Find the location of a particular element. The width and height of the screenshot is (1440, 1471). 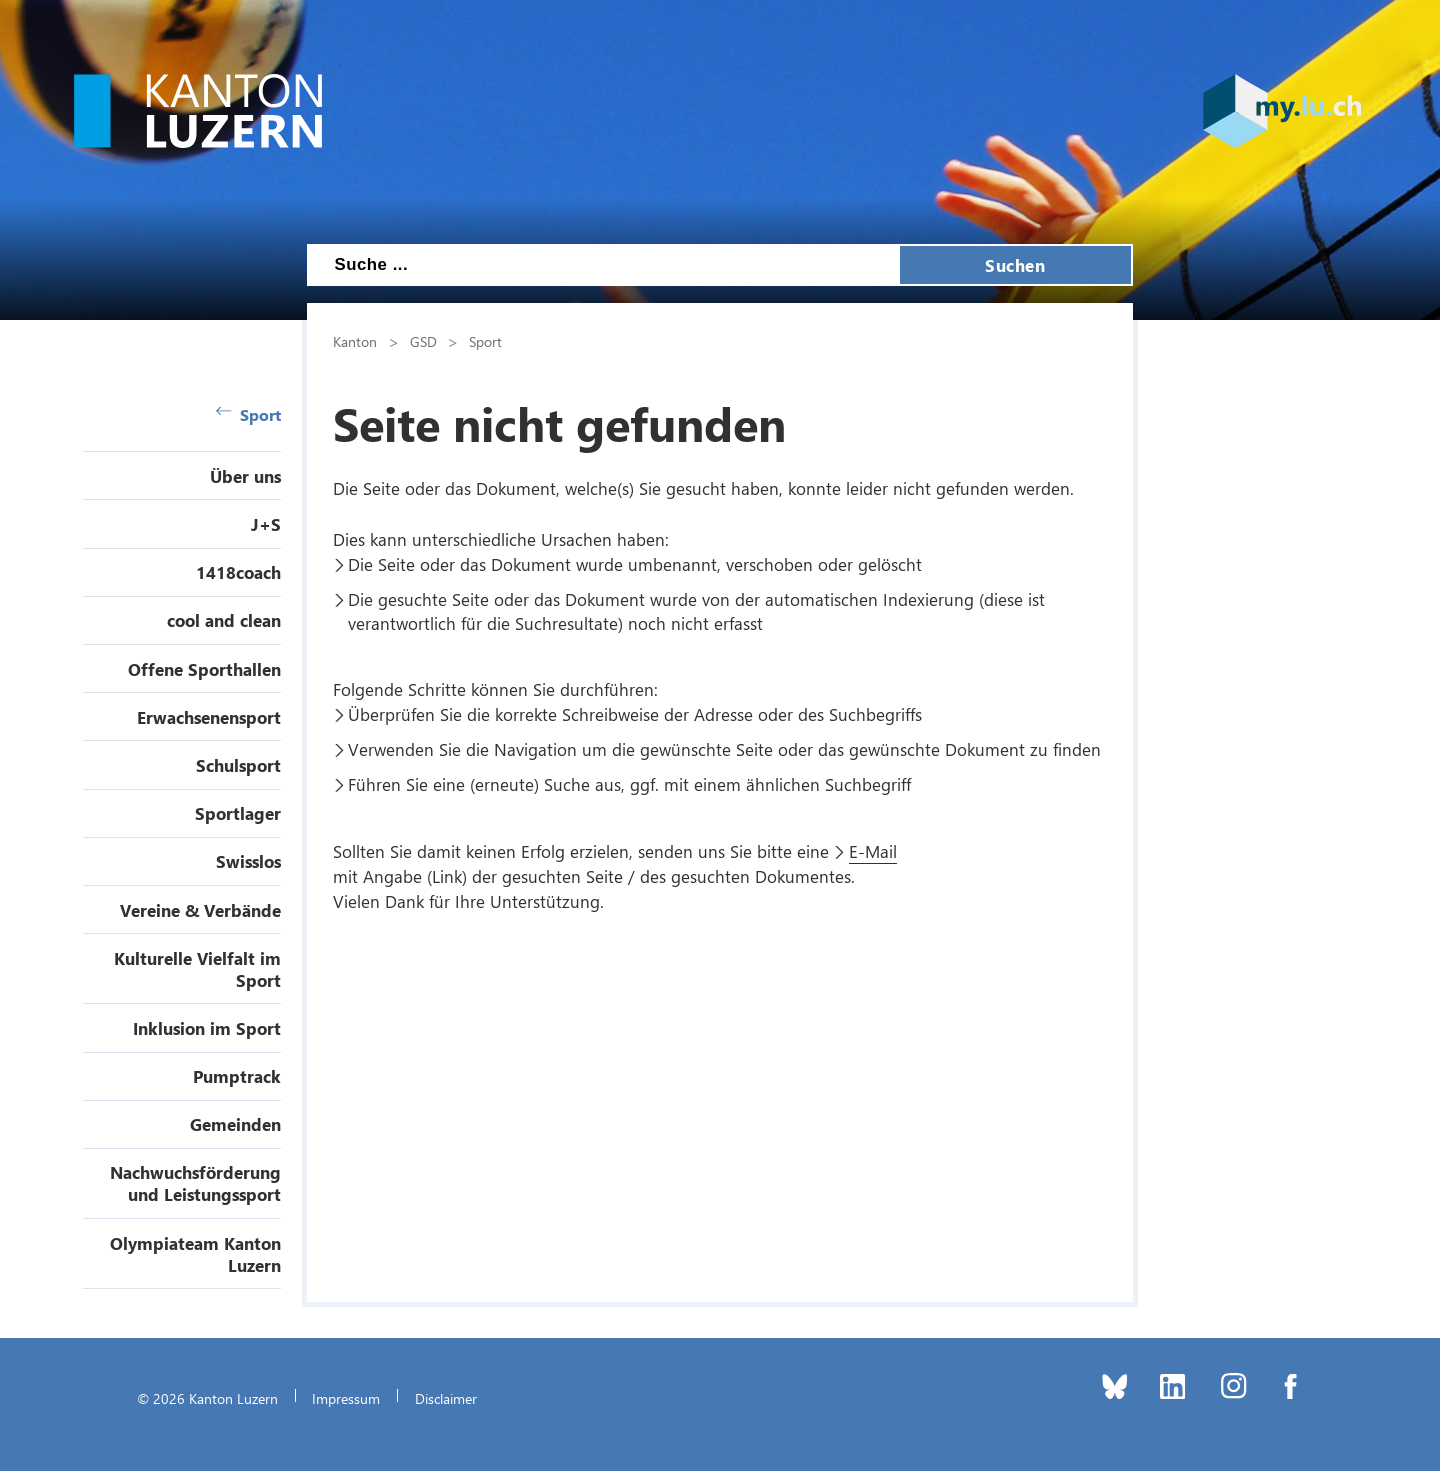

Pumptrack is located at coordinates (237, 1076).